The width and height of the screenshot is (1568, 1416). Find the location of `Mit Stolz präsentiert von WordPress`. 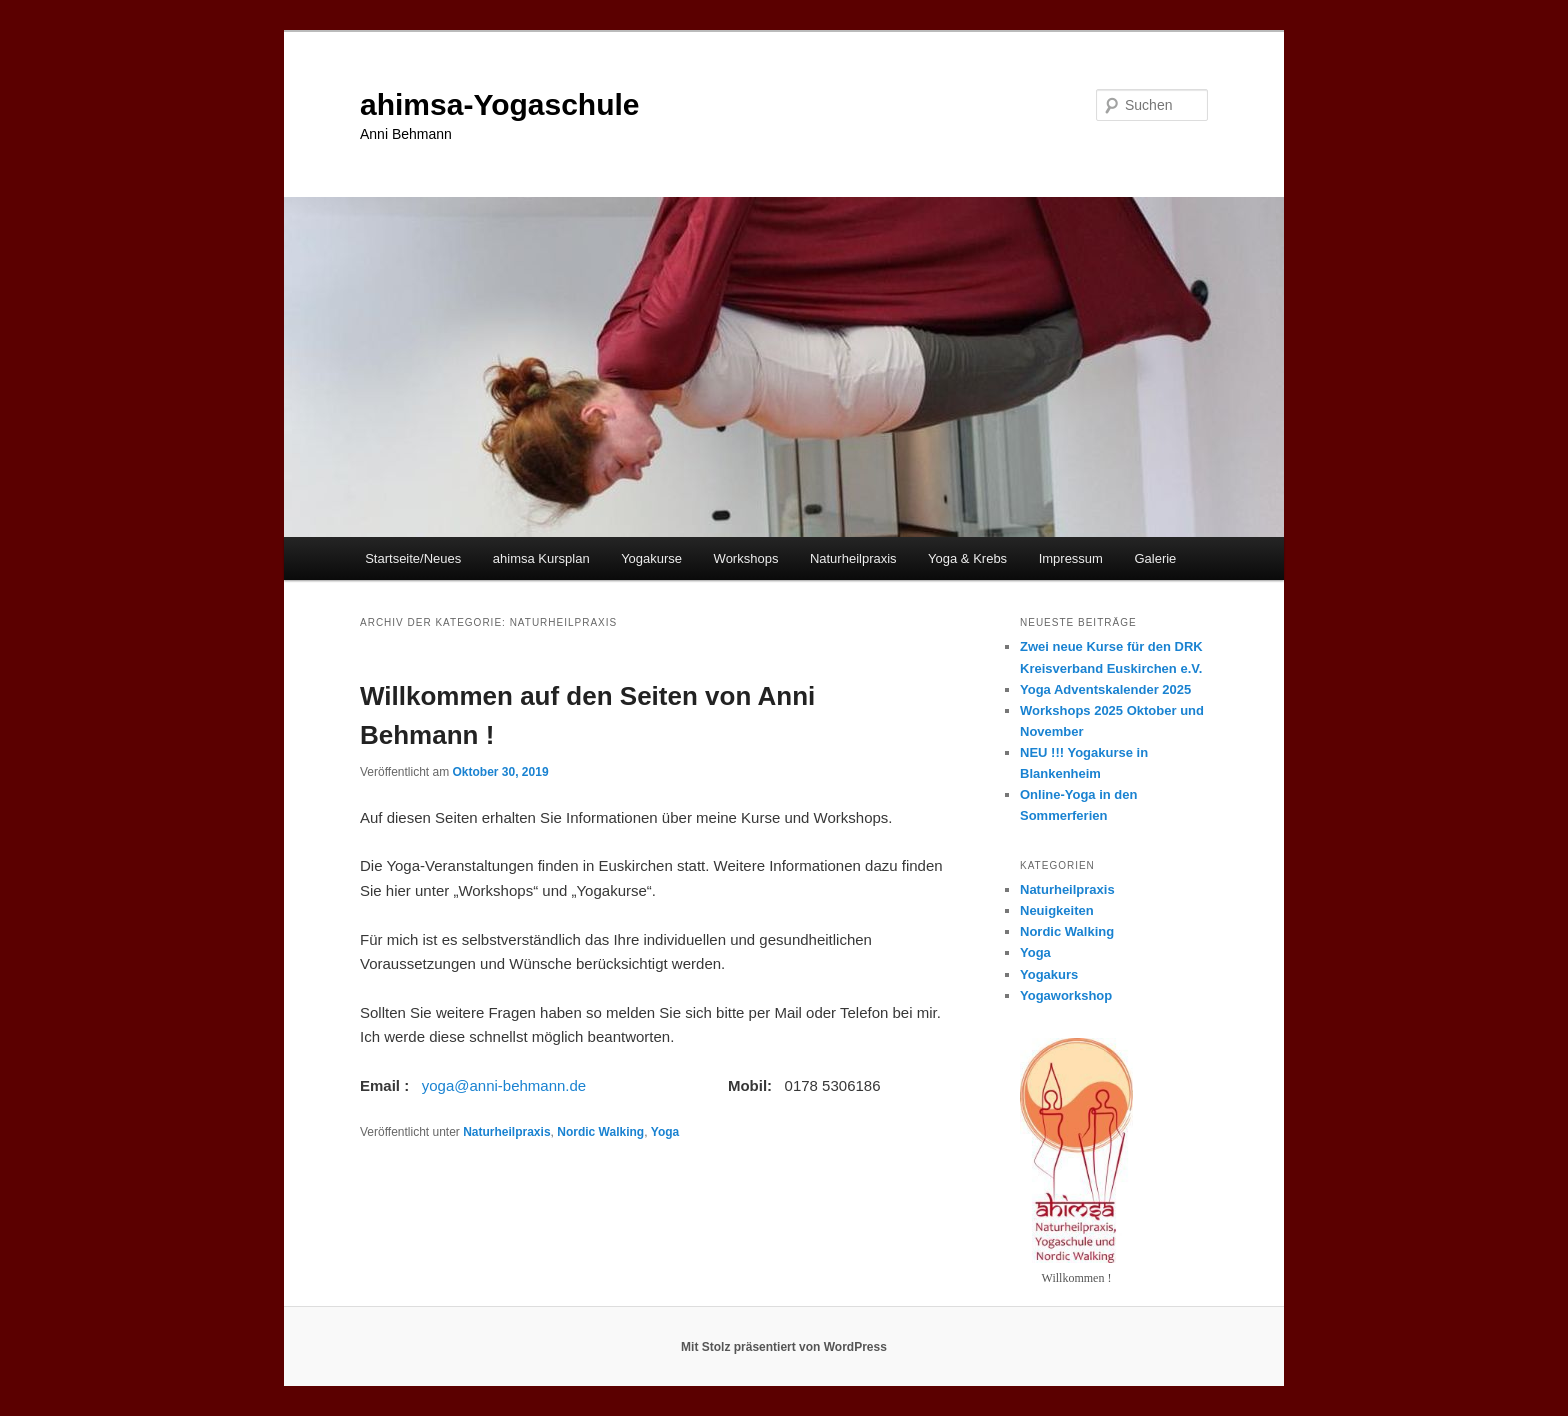

Mit Stolz präsentiert von WordPress is located at coordinates (784, 1347).